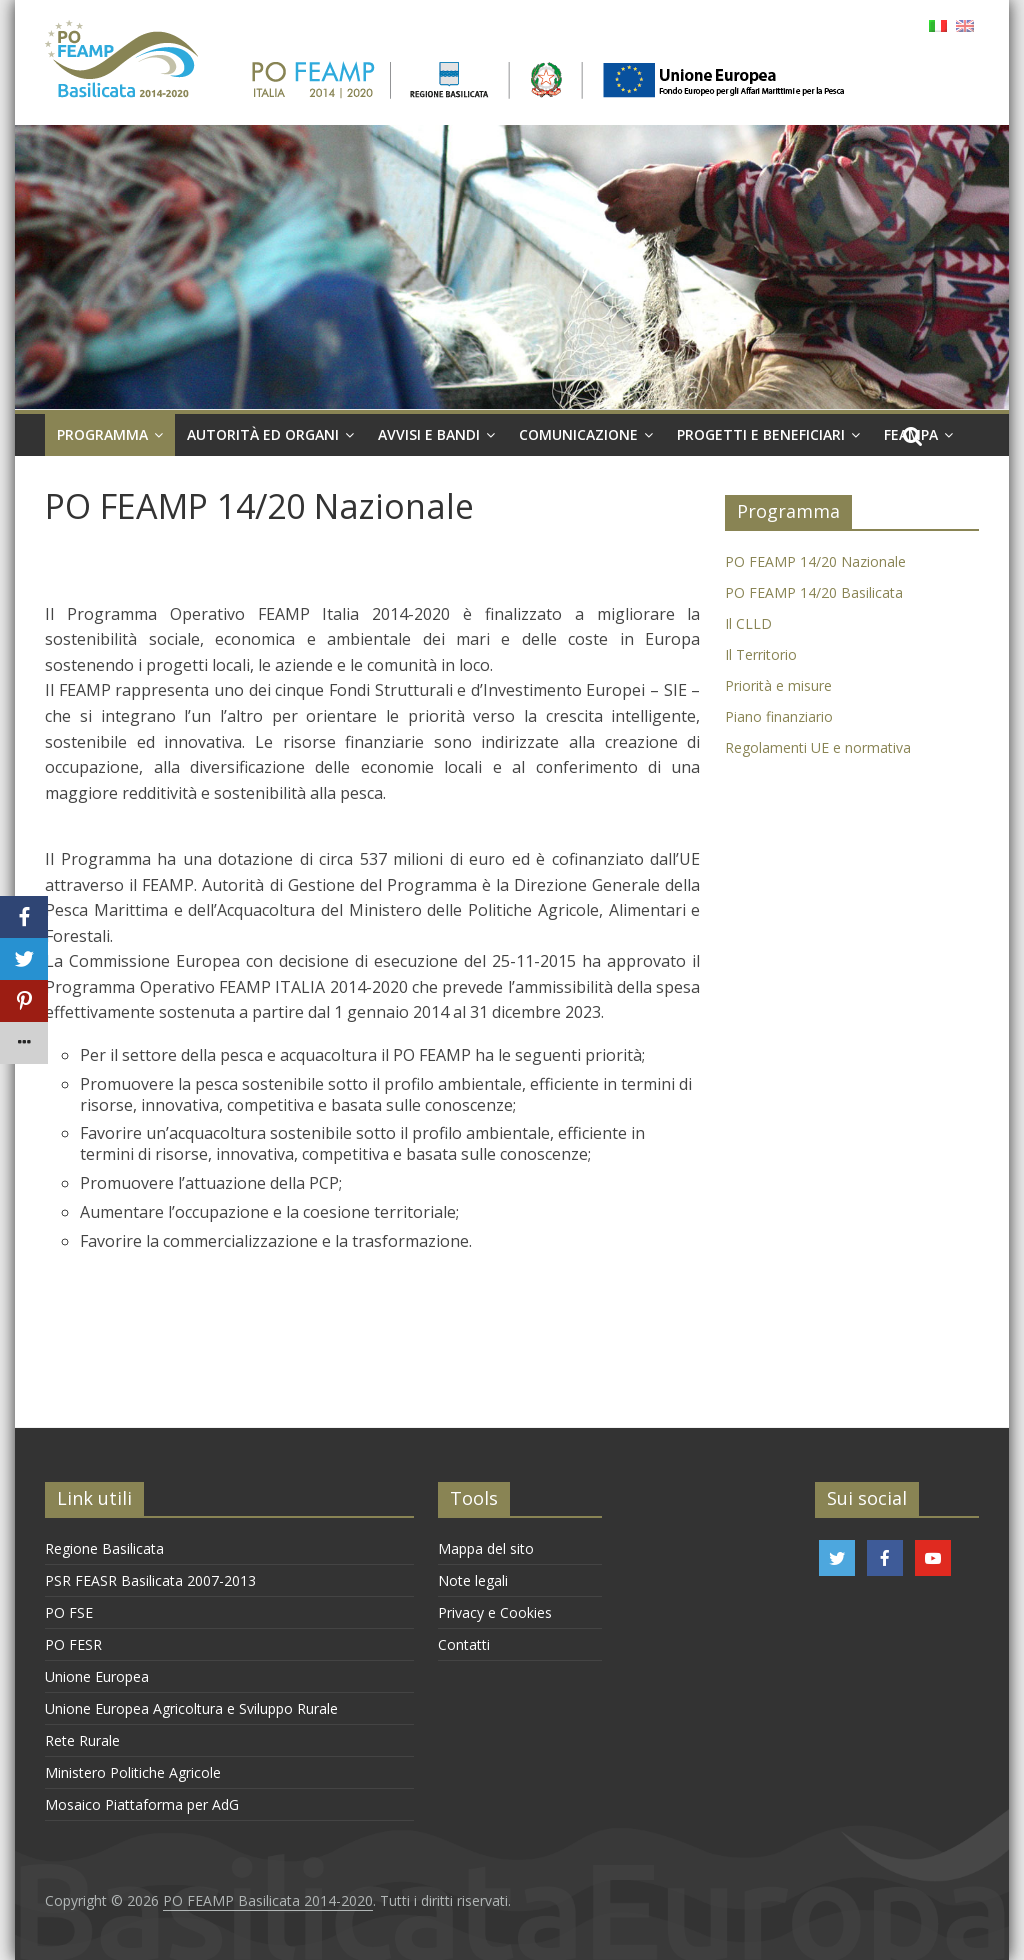 This screenshot has width=1024, height=1960. I want to click on PO FEAMP 14/20 Nazionale, so click(815, 561).